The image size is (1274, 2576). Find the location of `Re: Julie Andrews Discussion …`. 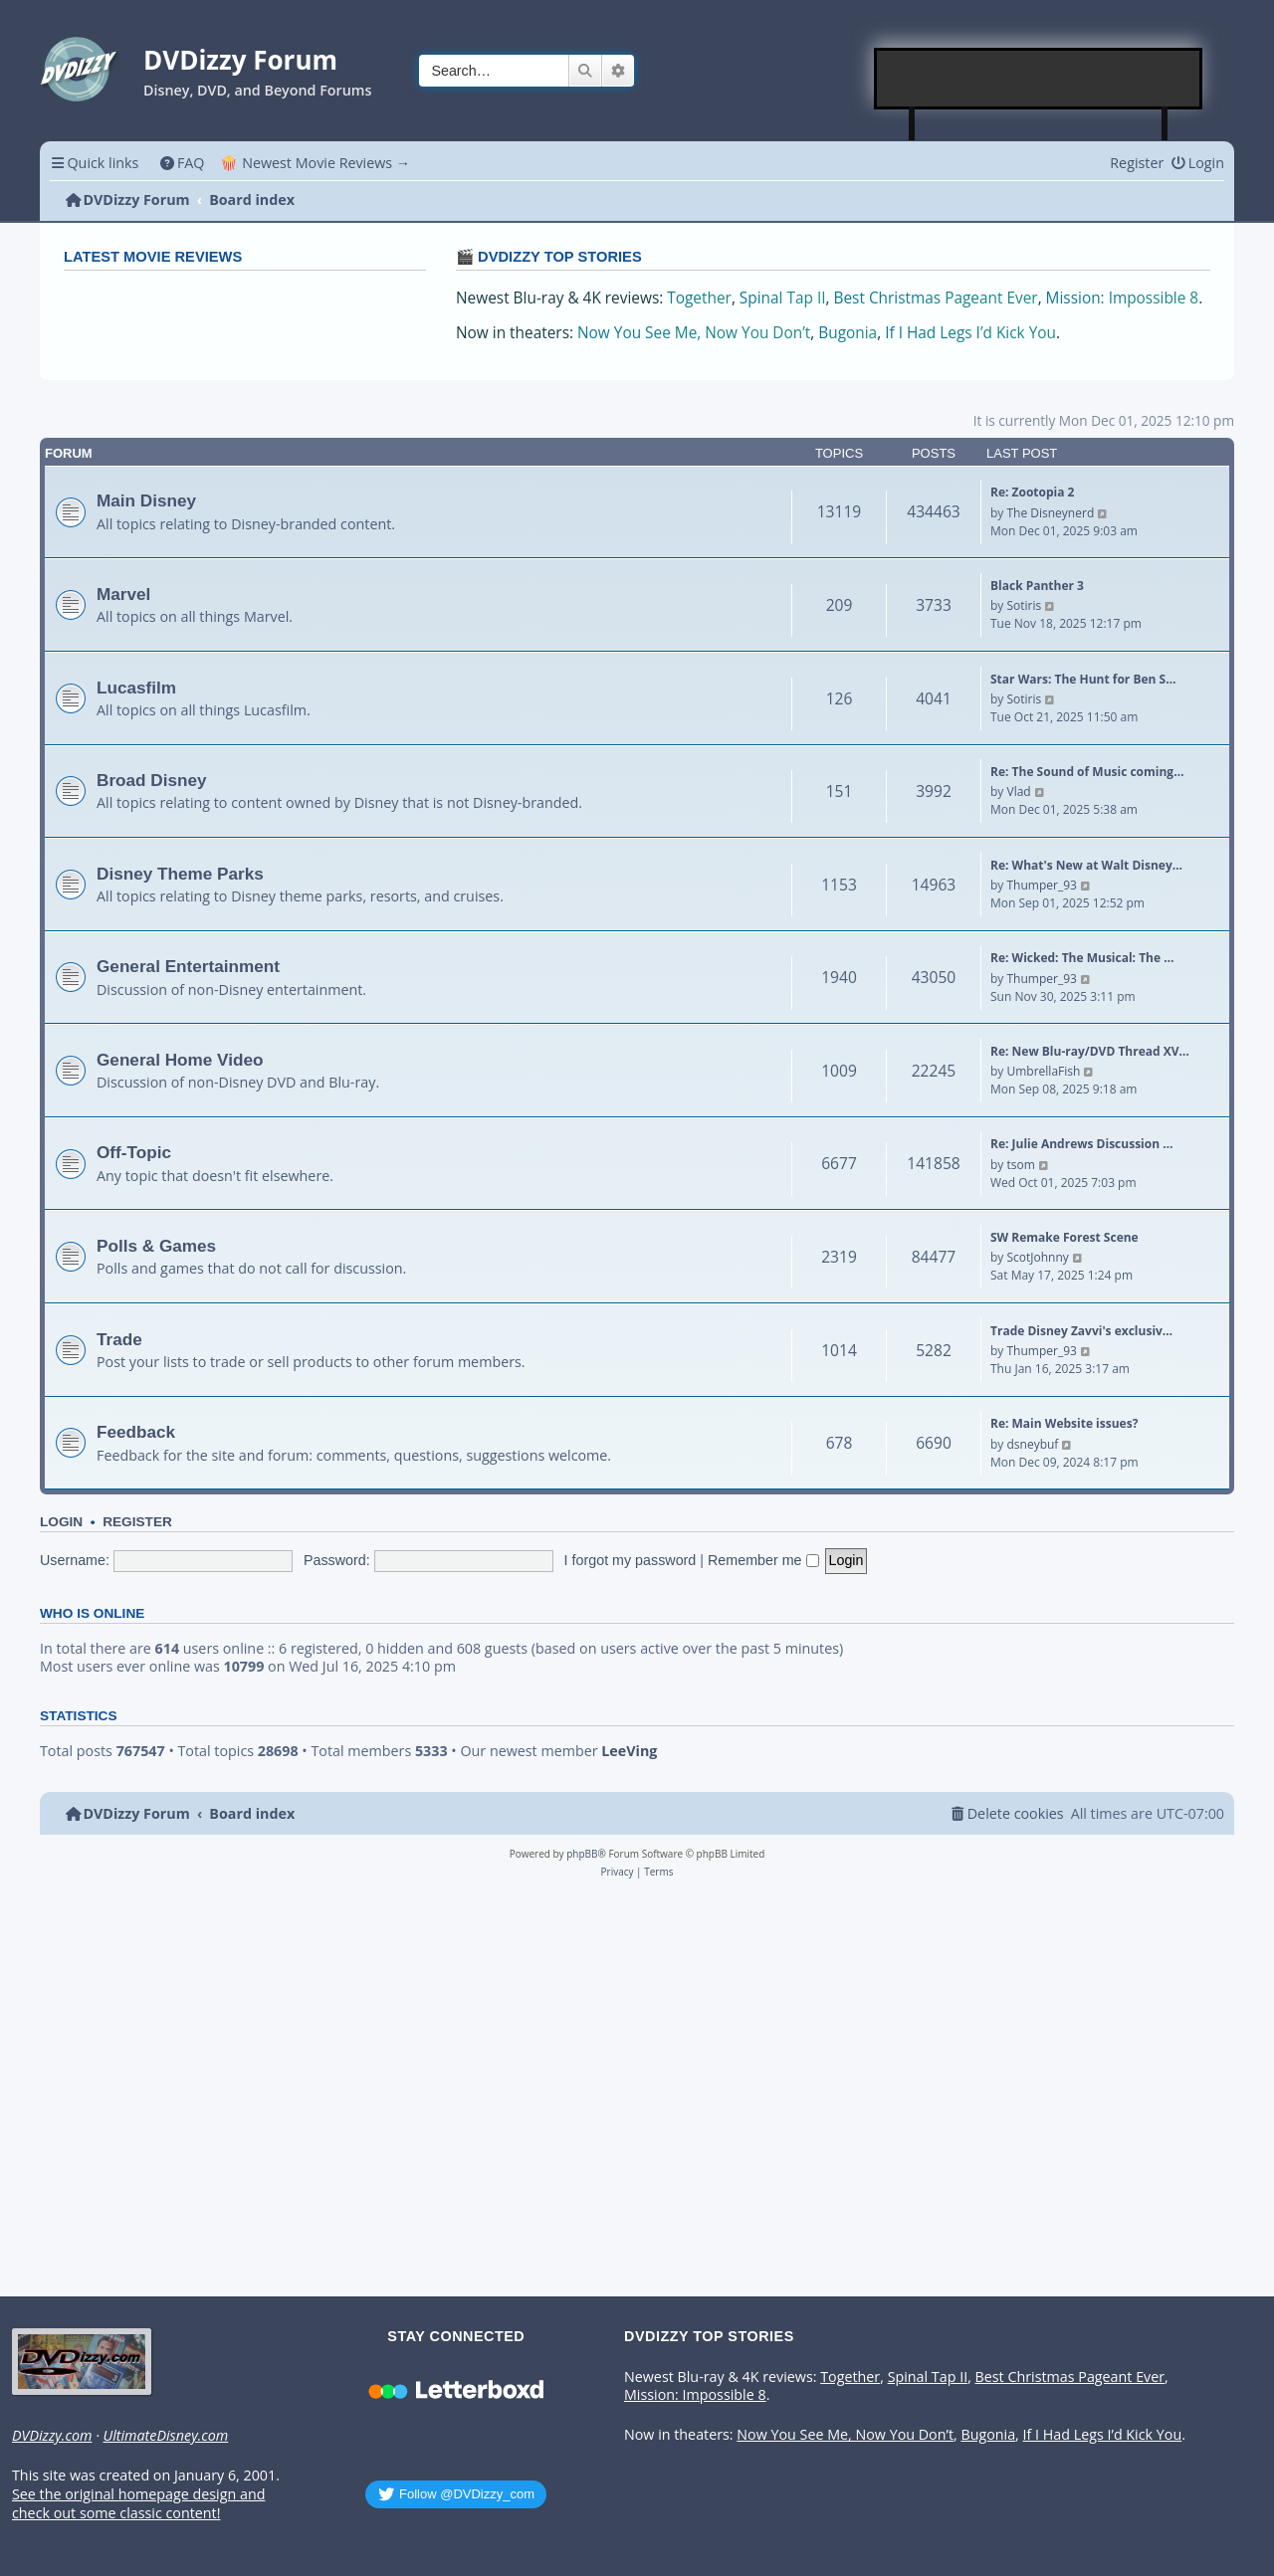

Re: Julie Andrews Discussion … is located at coordinates (1081, 1143).